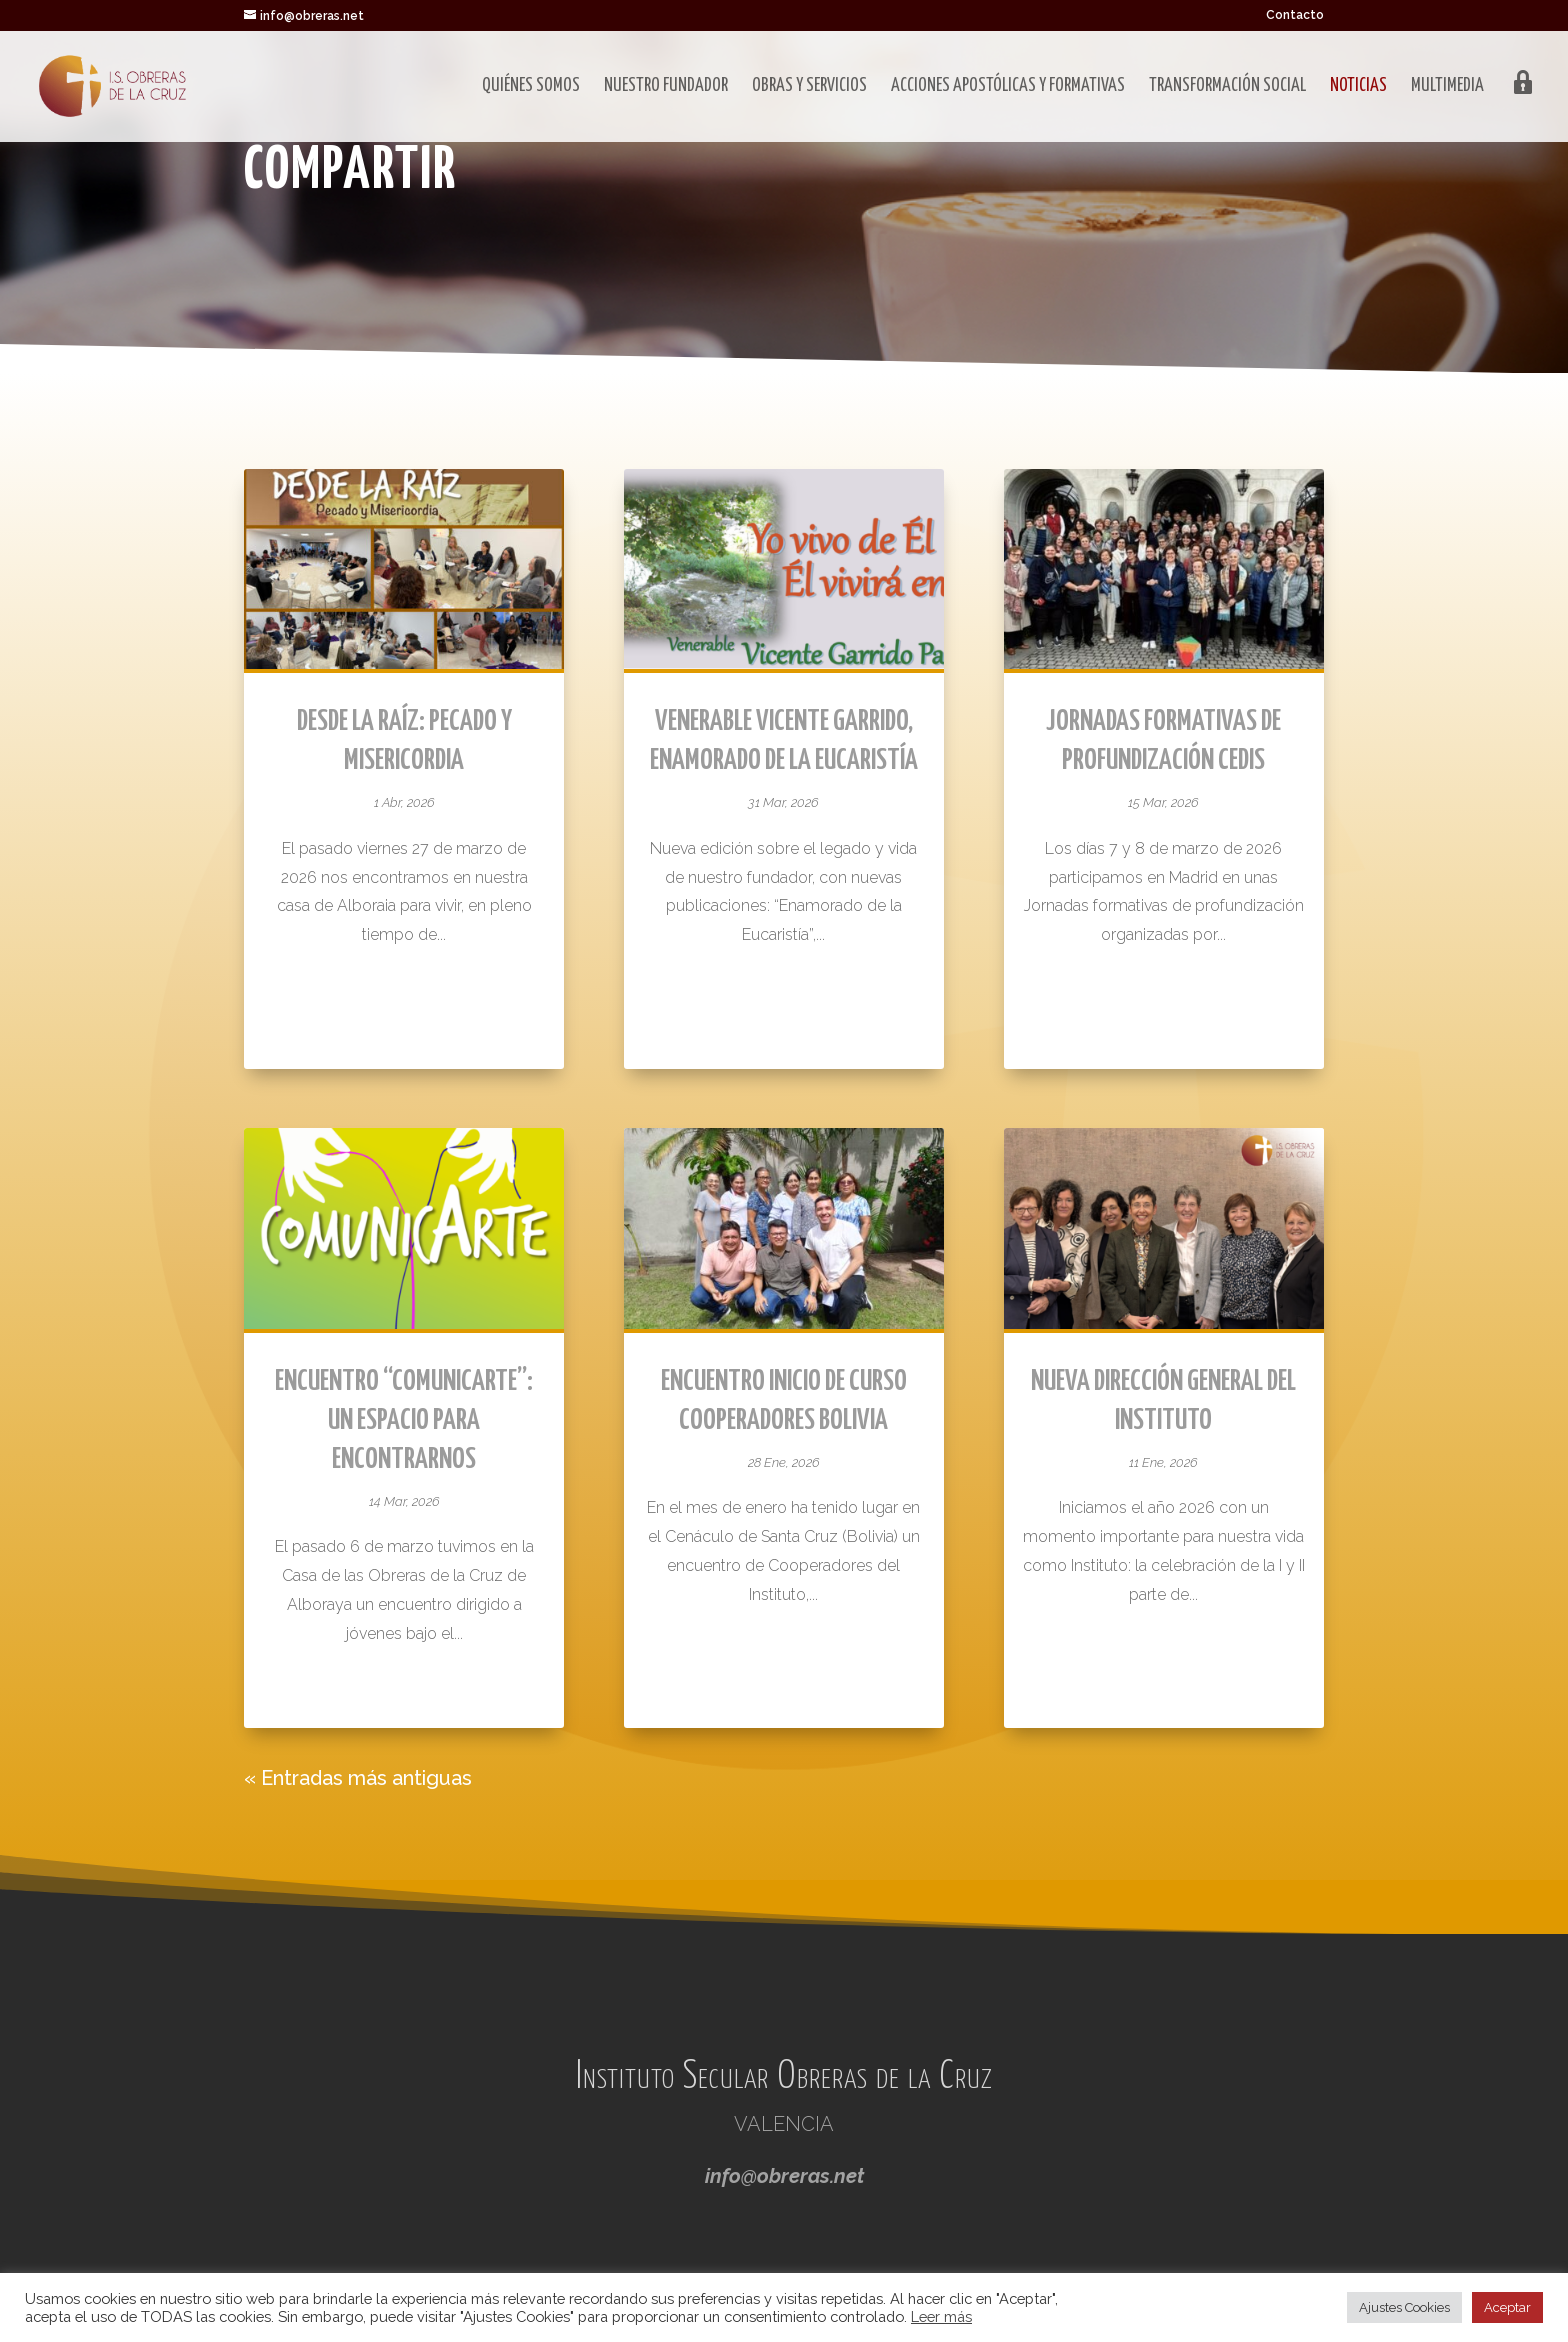  I want to click on Noticias, so click(1358, 87).